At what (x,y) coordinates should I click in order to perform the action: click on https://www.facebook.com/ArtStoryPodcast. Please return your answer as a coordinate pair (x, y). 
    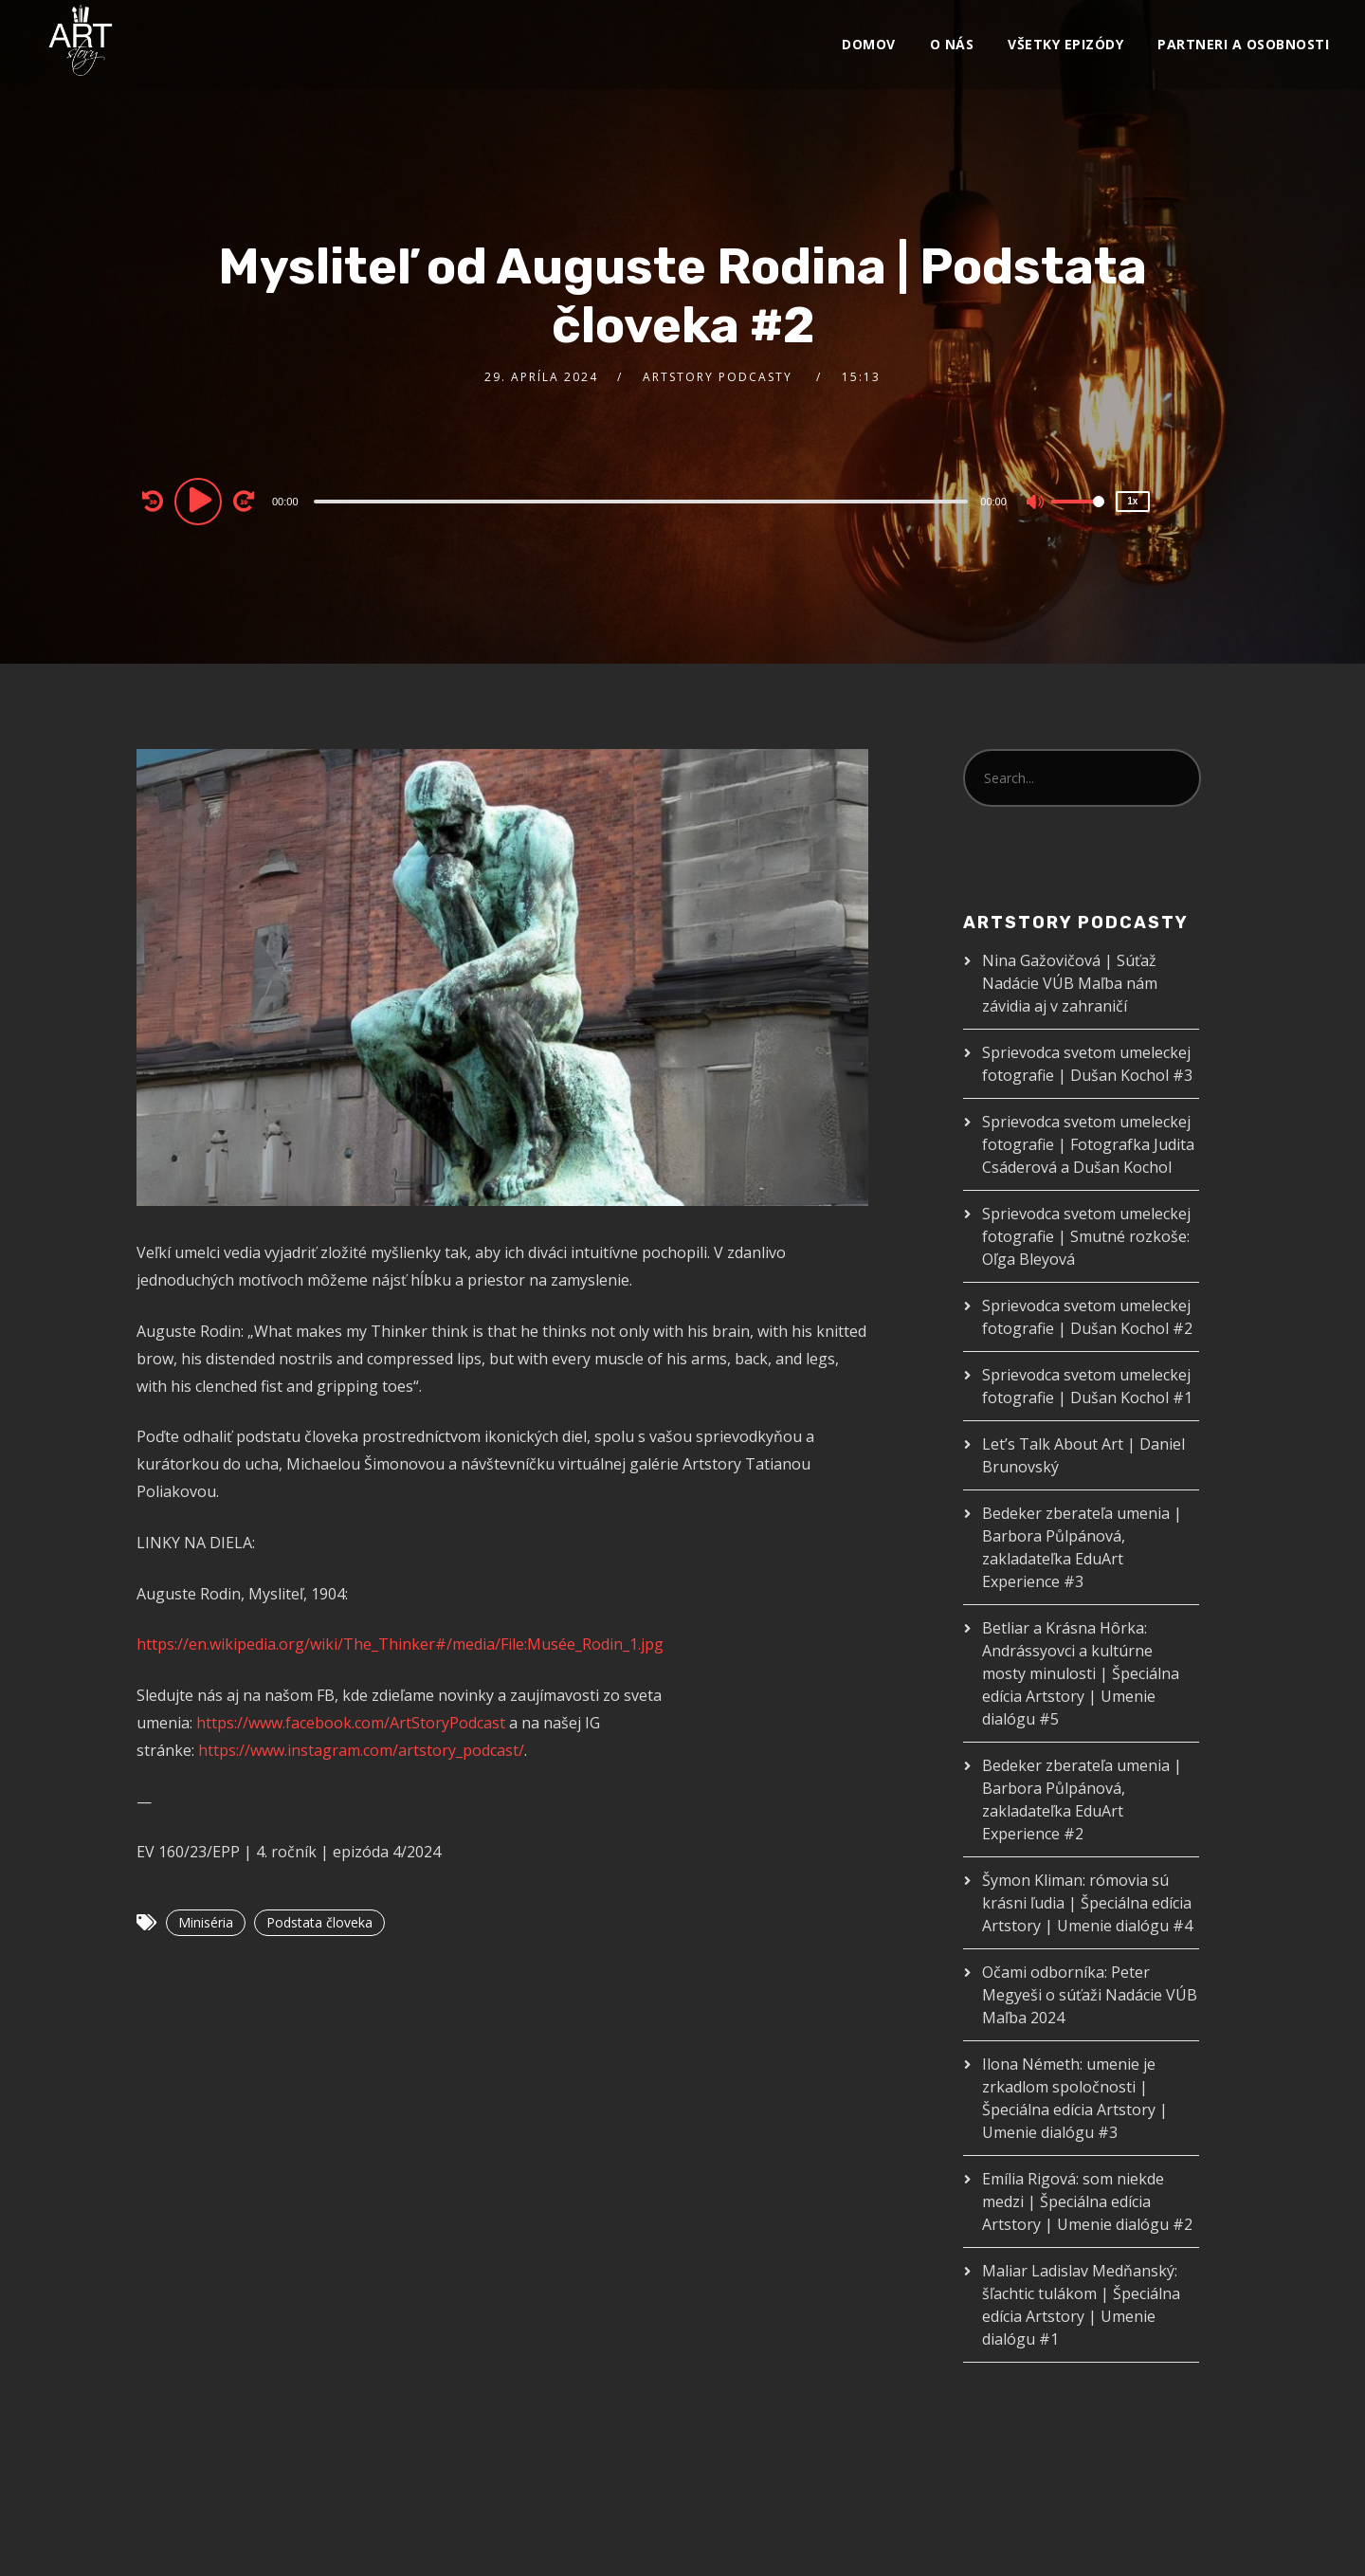
    Looking at the image, I should click on (350, 1722).